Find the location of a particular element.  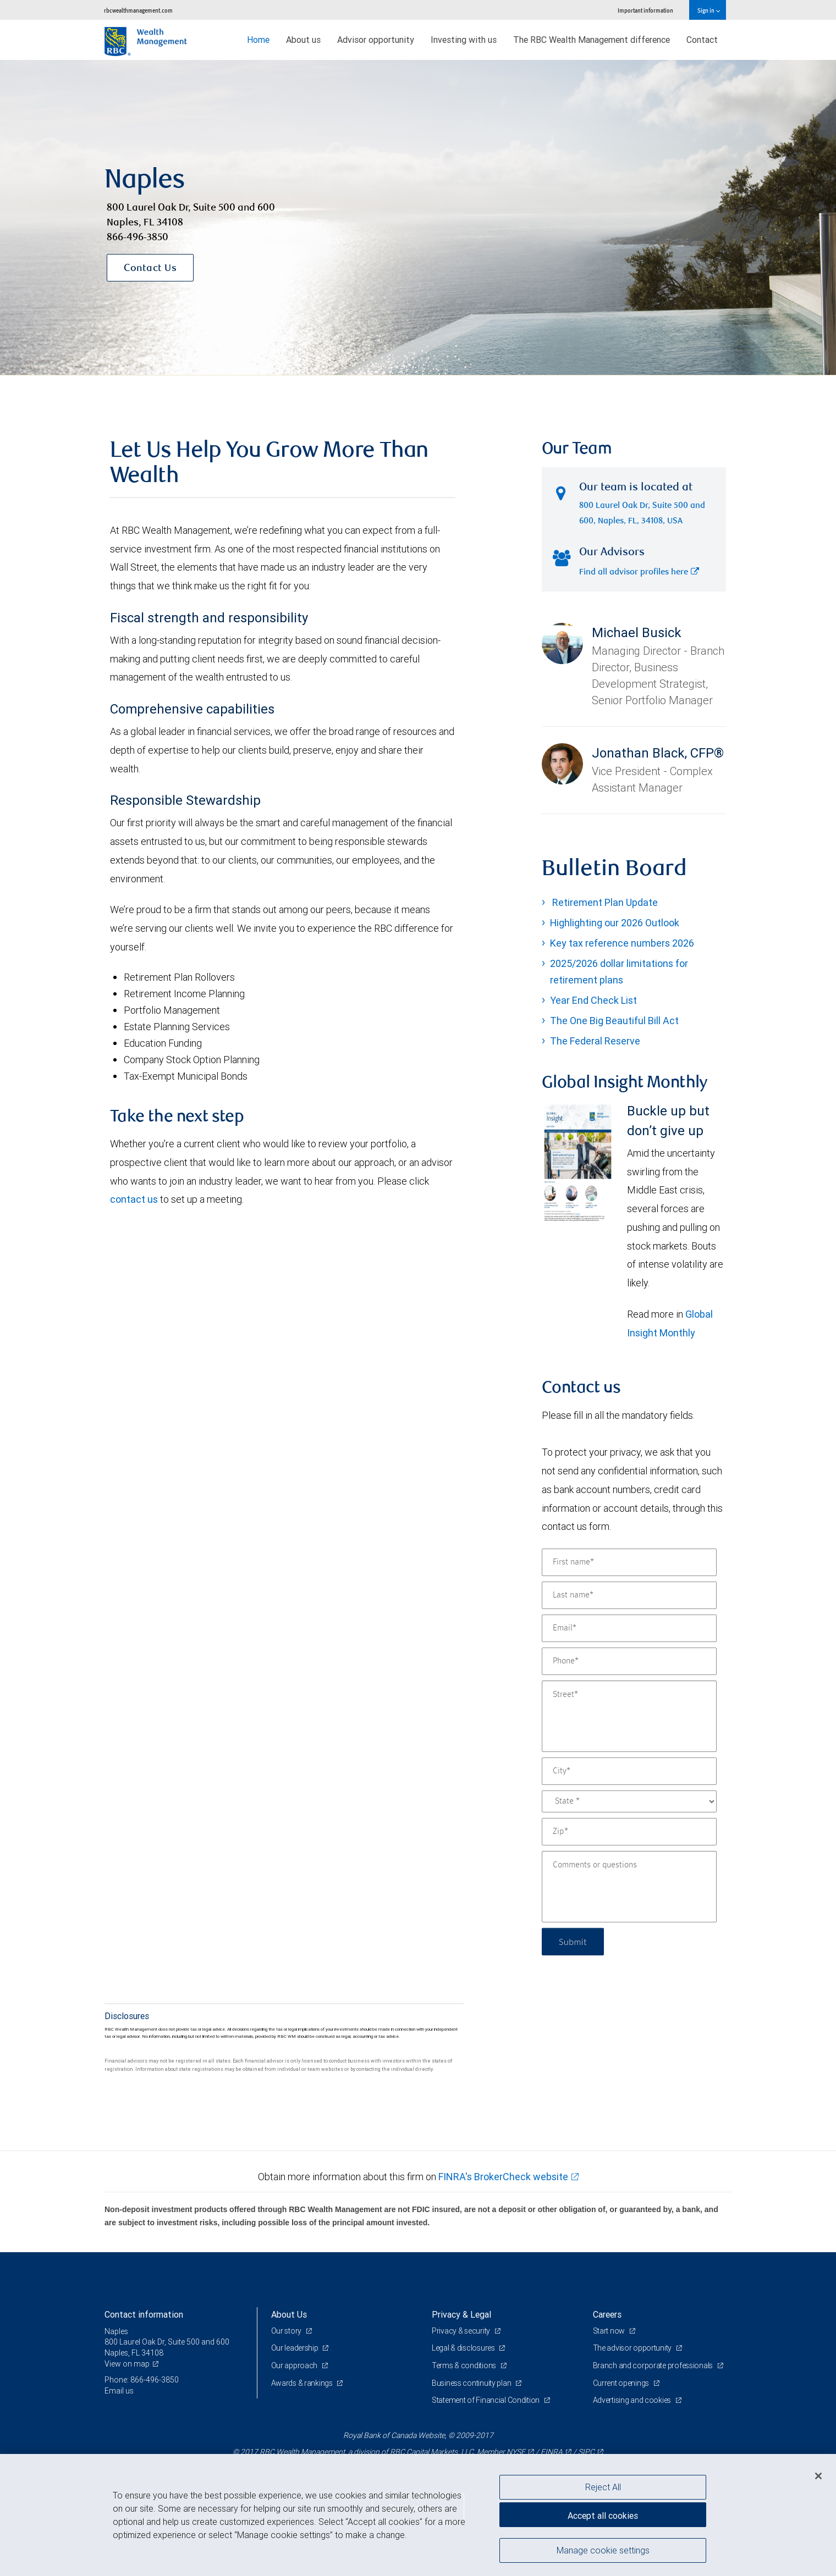

View on map is located at coordinates (127, 2364).